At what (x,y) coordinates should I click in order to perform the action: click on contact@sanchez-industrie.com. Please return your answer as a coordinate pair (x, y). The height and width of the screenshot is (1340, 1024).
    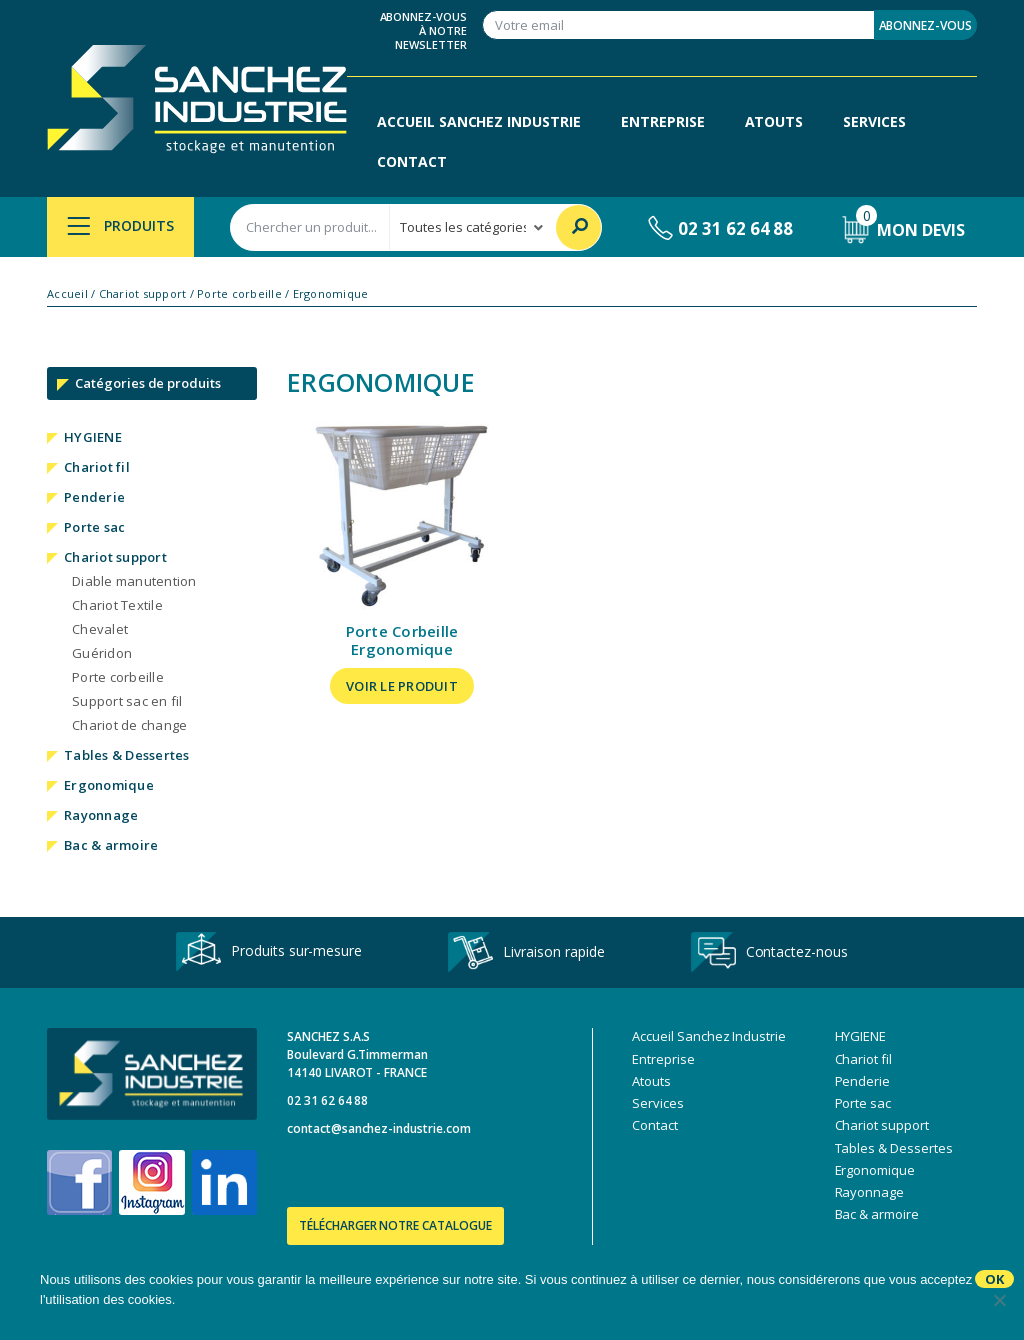
    Looking at the image, I should click on (379, 1128).